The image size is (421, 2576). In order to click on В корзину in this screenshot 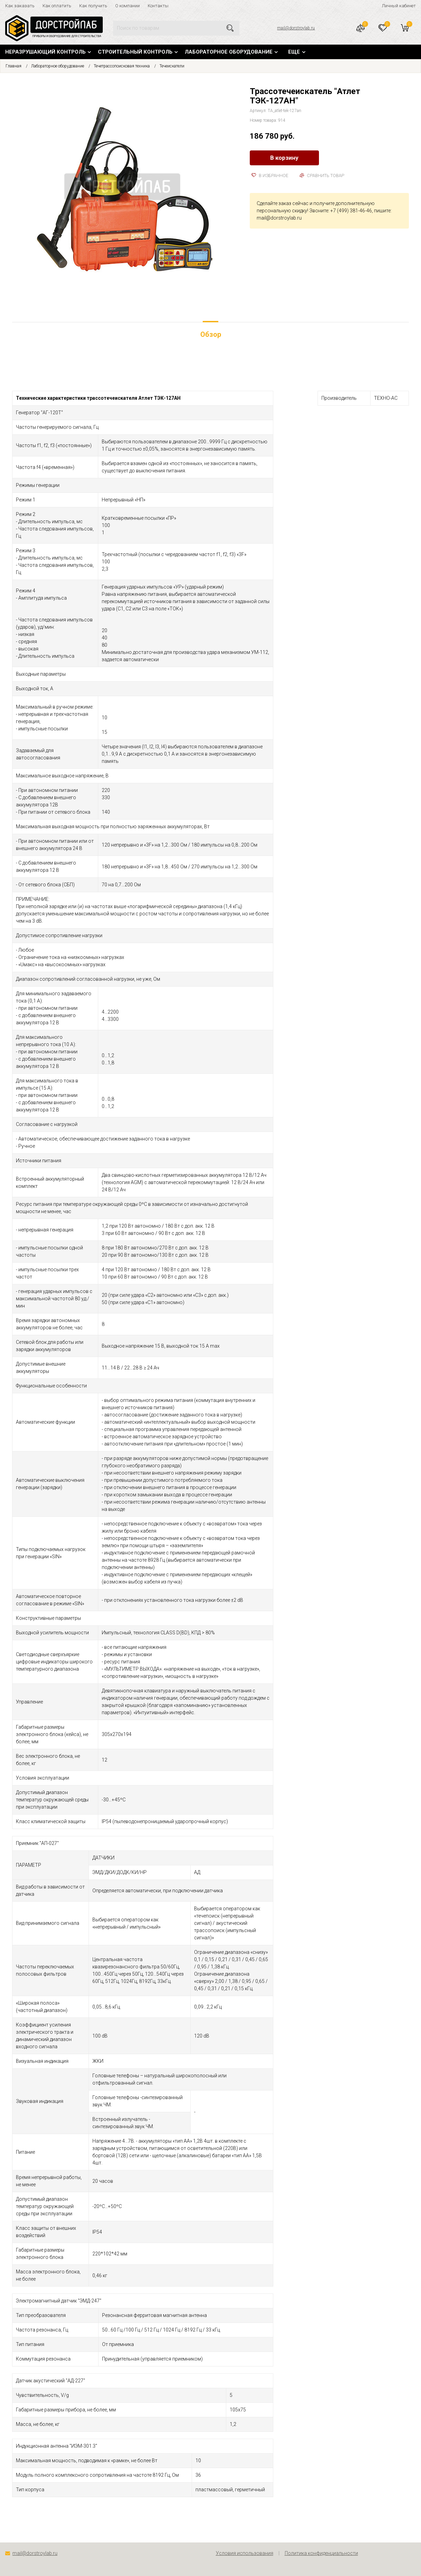, I will do `click(284, 157)`.